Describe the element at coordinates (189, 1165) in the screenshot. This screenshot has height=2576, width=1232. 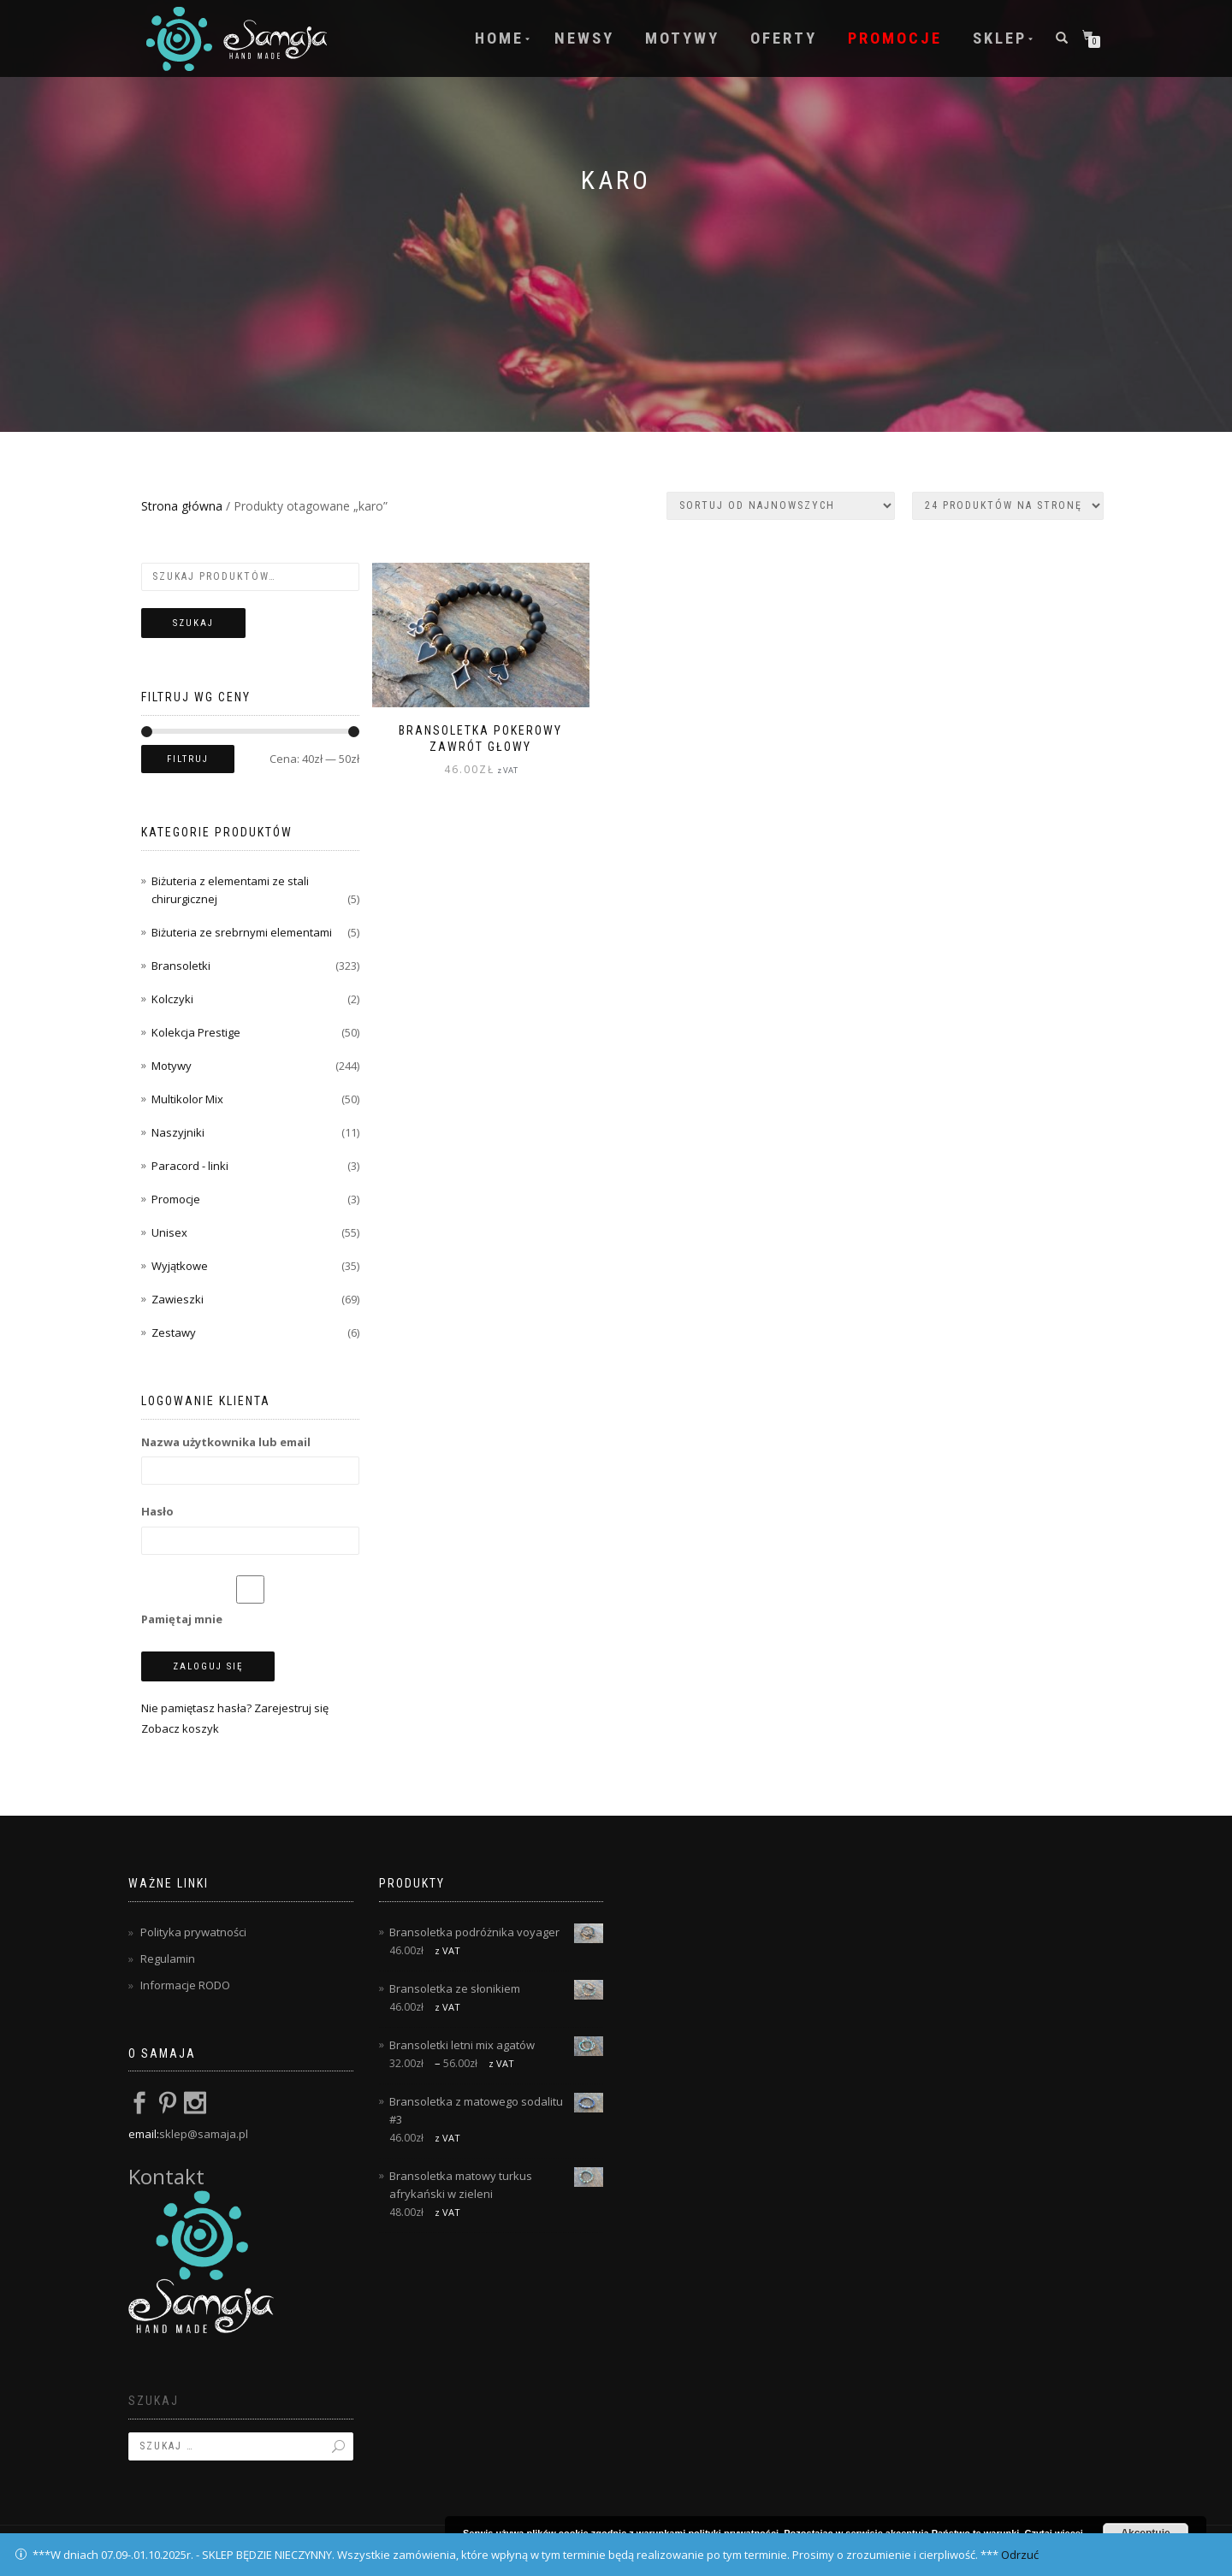
I see `Paracord - linki` at that location.